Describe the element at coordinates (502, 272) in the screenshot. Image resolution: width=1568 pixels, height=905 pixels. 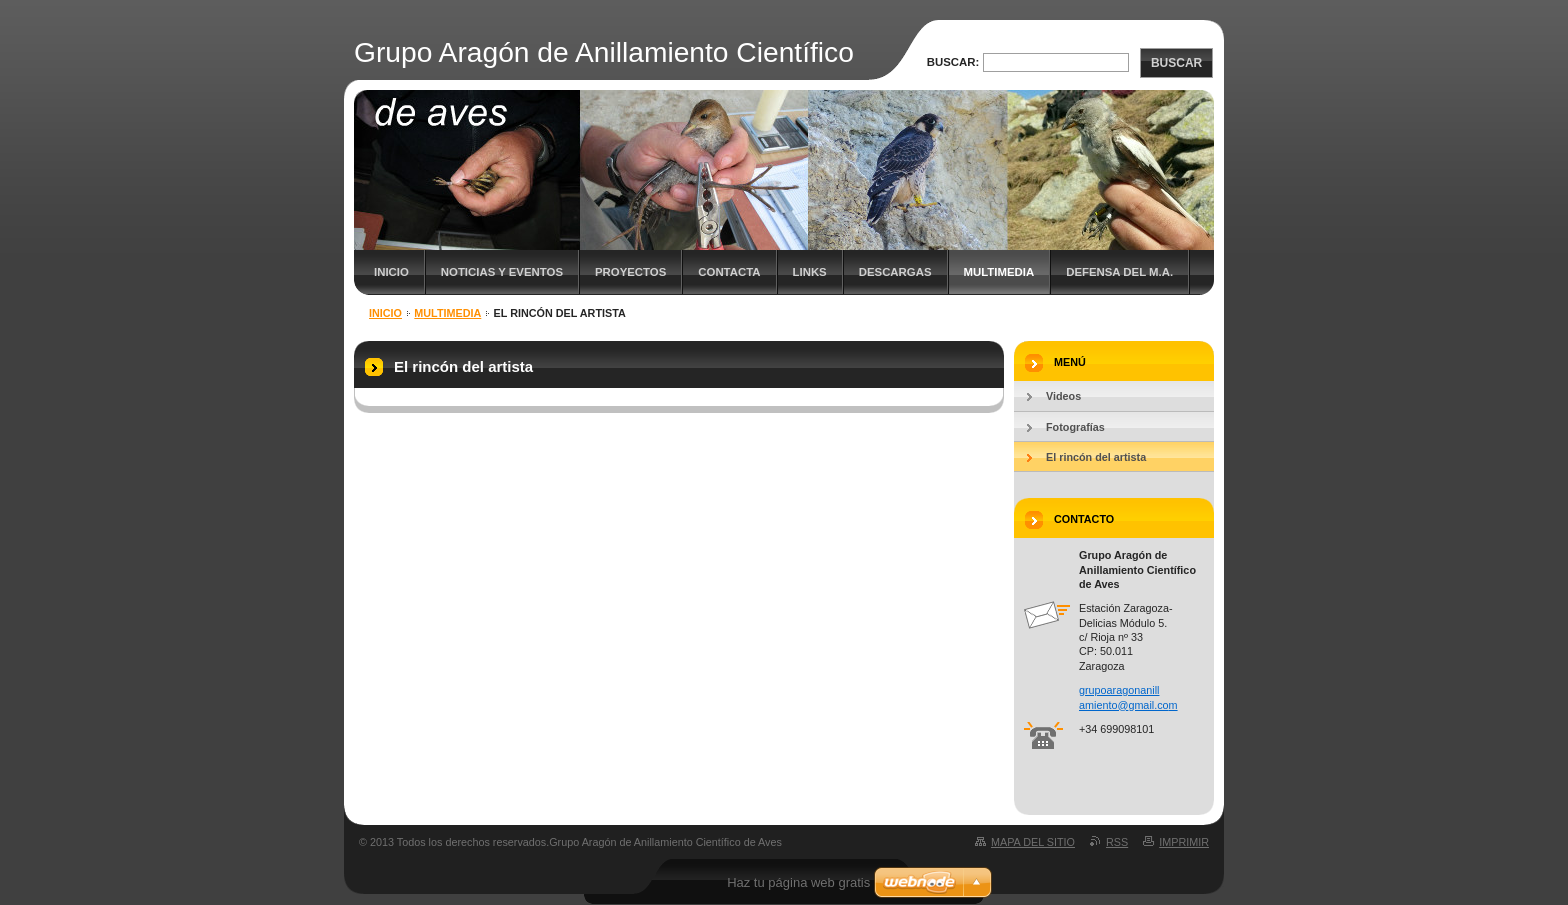
I see `Noticias y eventos` at that location.